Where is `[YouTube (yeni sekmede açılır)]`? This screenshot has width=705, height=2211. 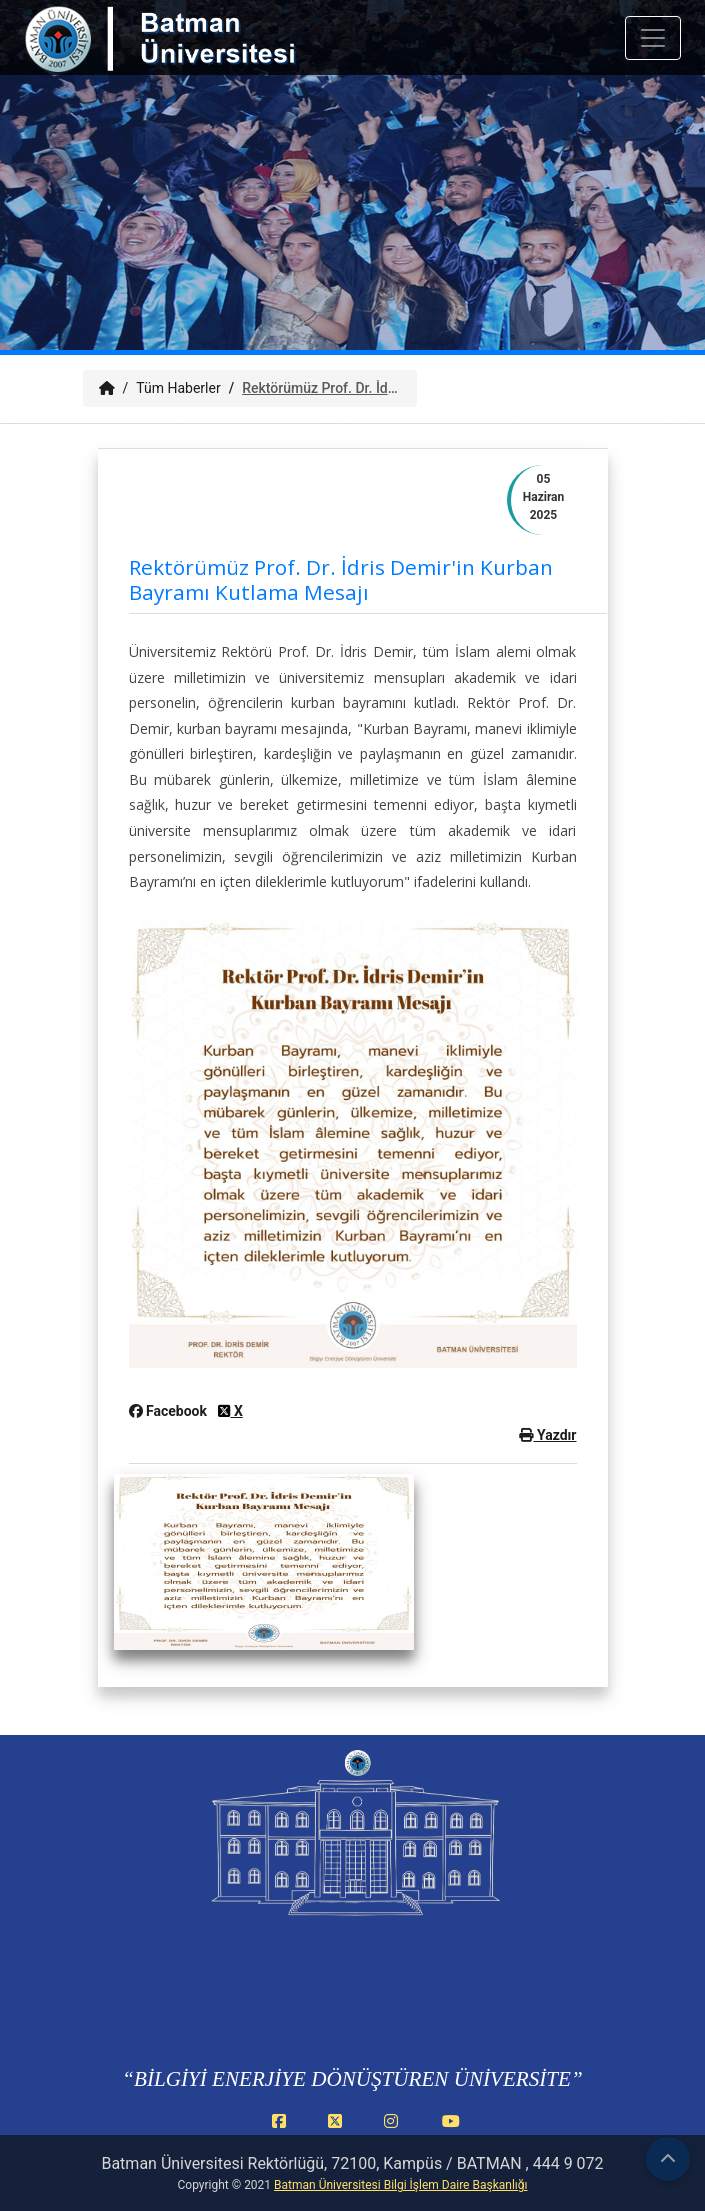 [YouTube (yeni sekmede açılır)] is located at coordinates (451, 2132).